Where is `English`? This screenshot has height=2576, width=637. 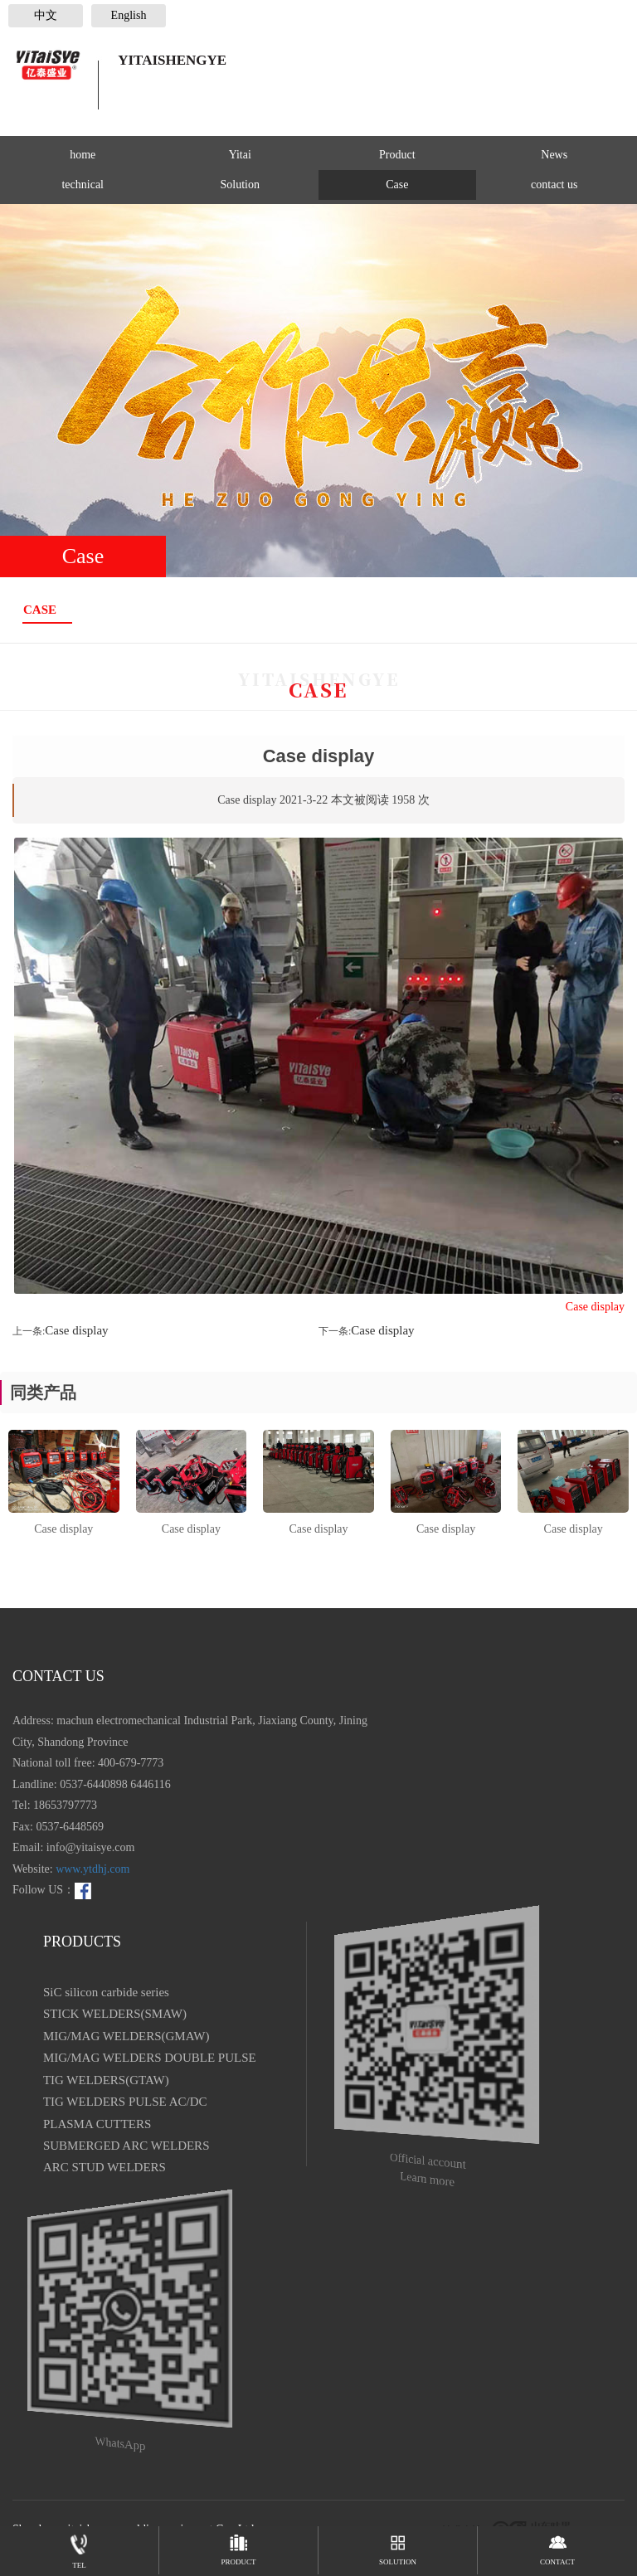
English is located at coordinates (129, 15).